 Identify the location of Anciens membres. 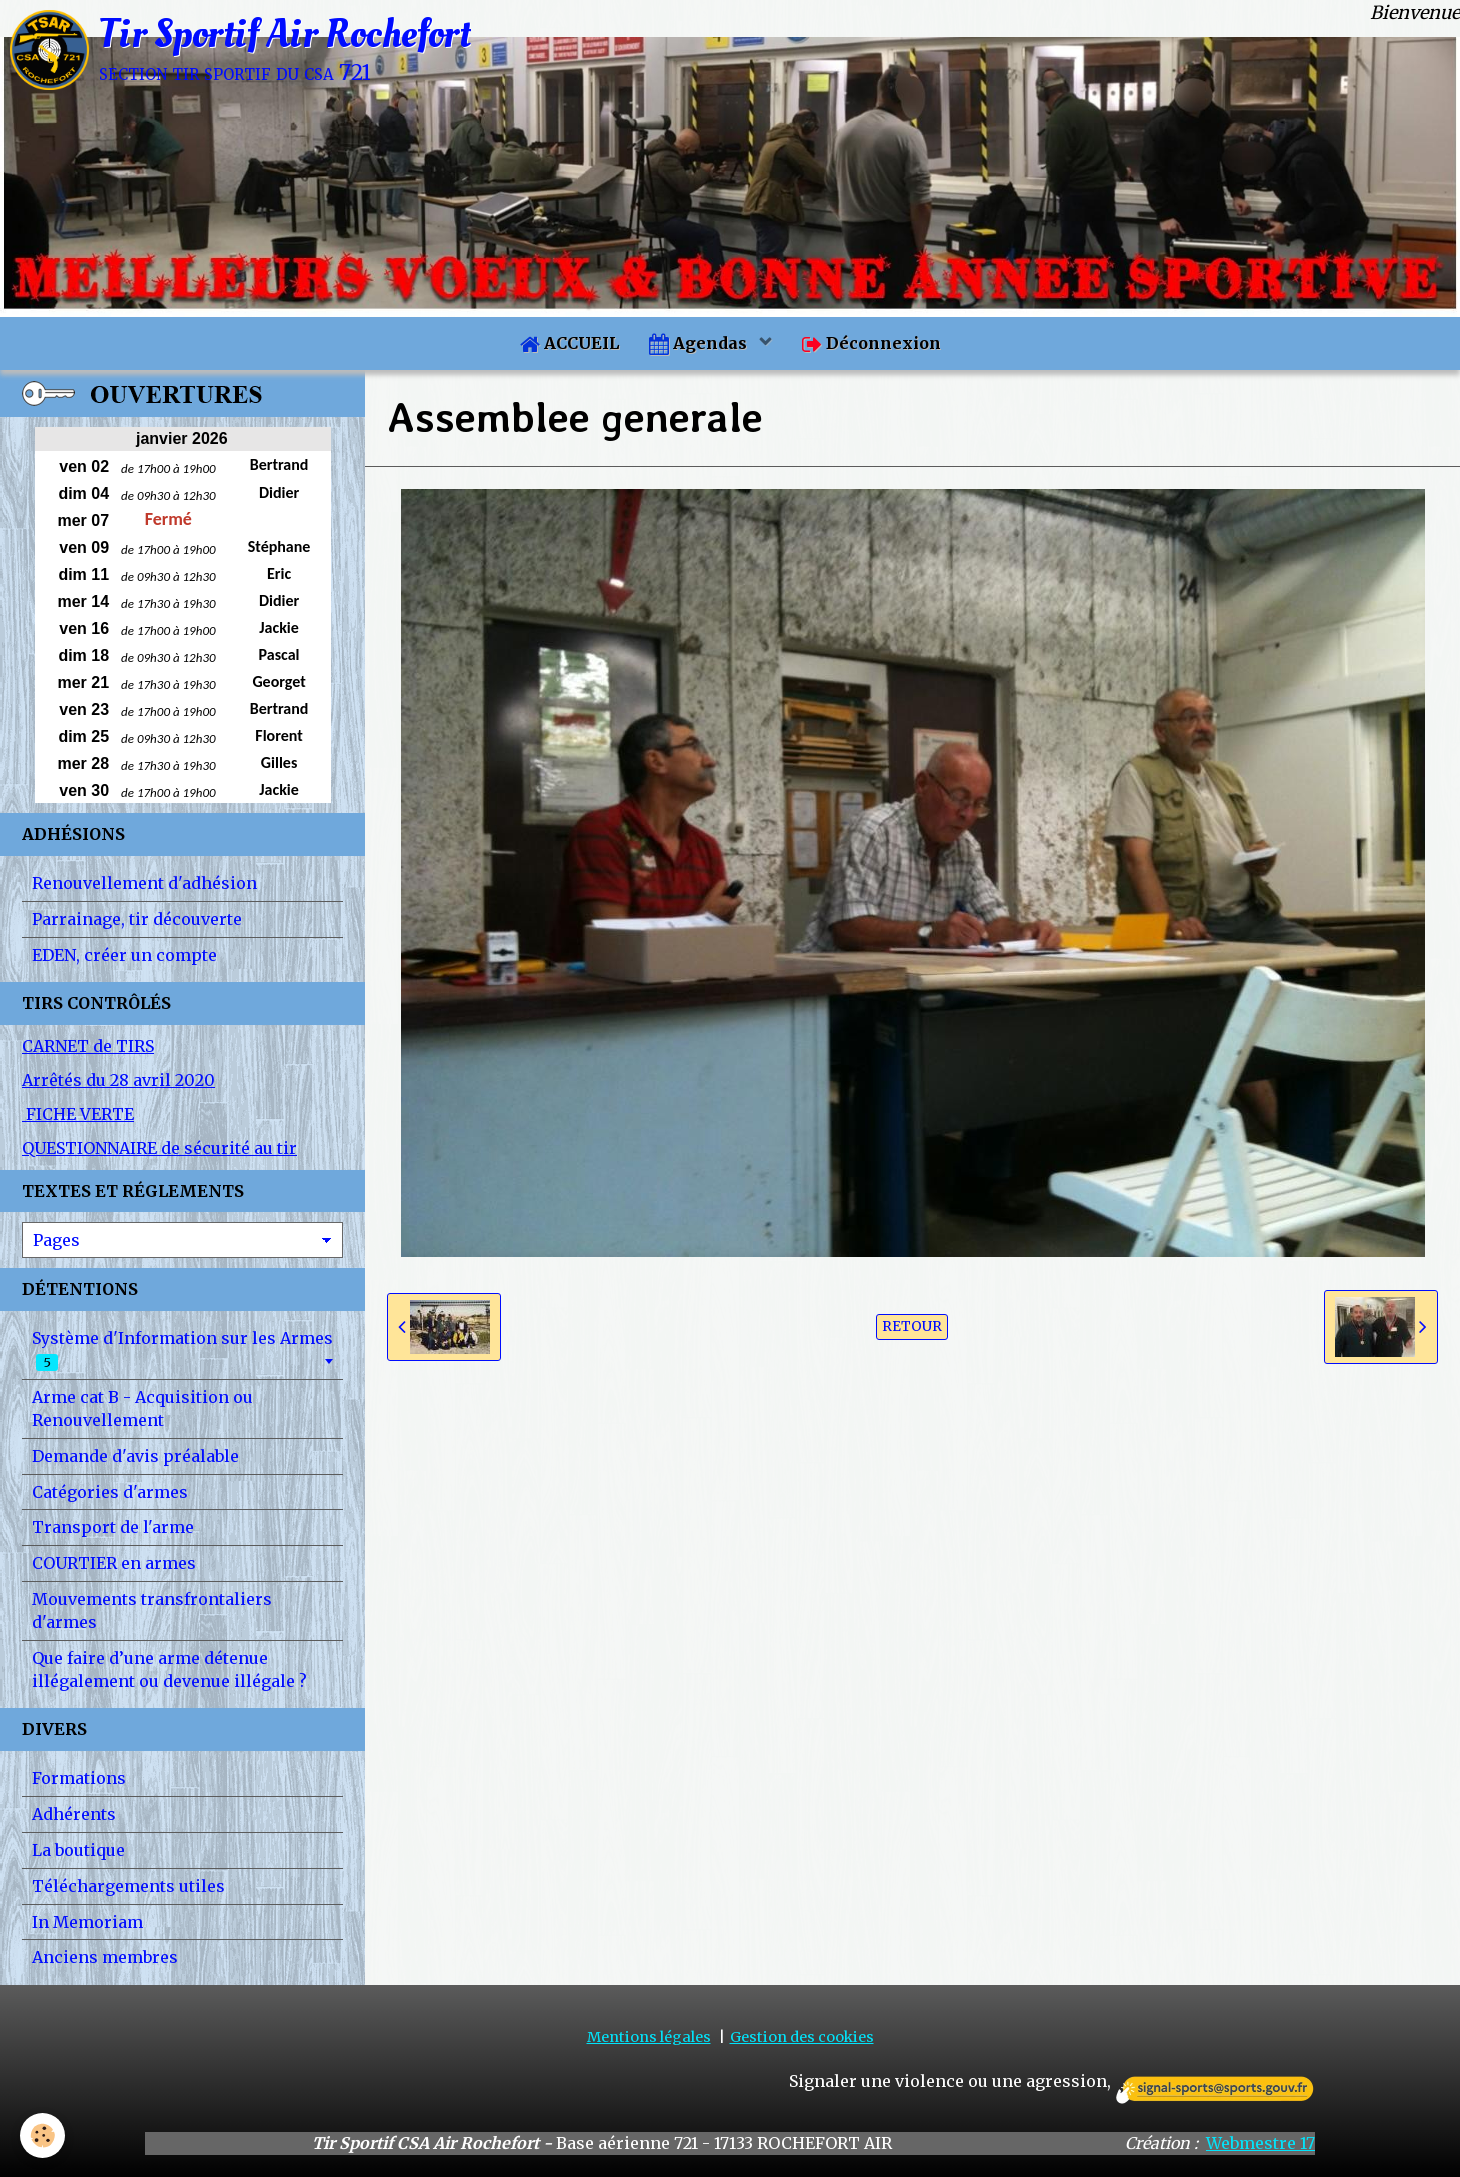
(105, 1957).